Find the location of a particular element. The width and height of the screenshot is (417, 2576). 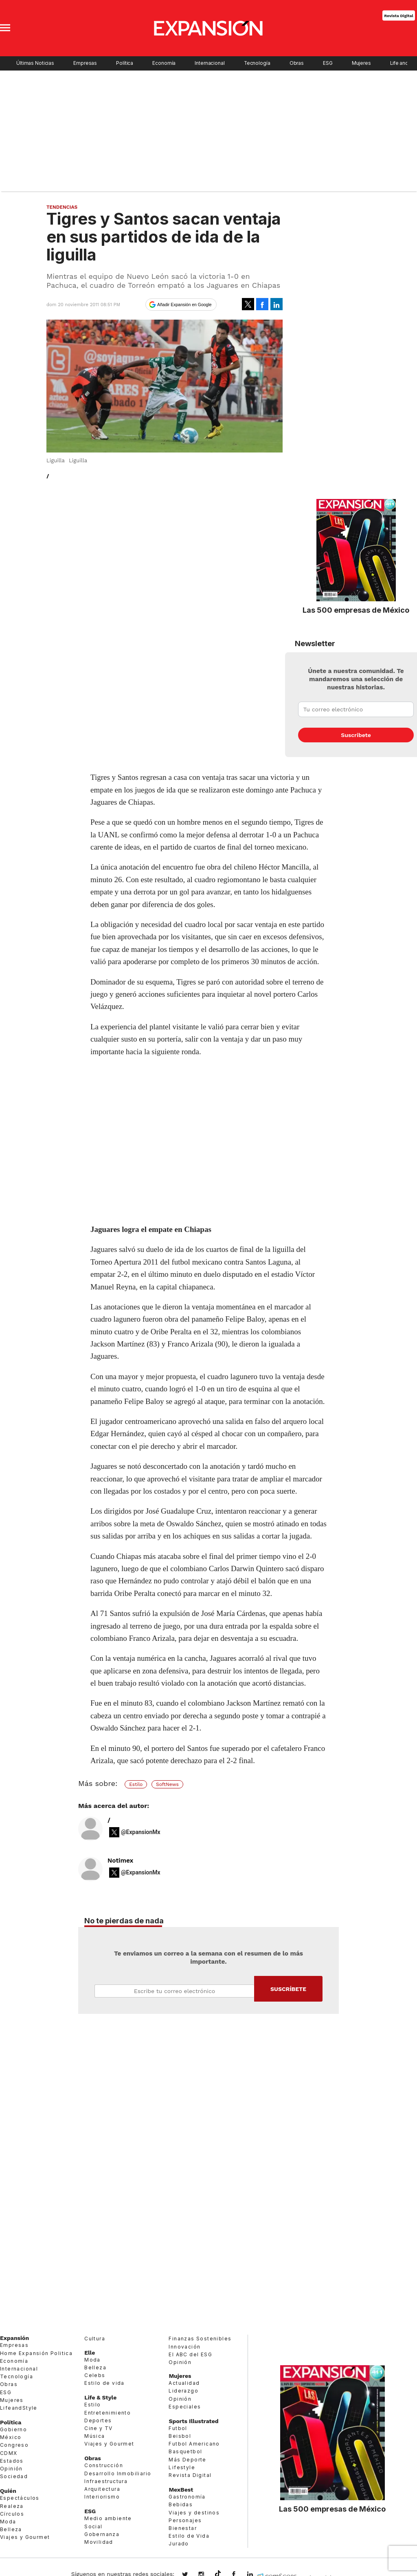

CDMX is located at coordinates (9, 2453).